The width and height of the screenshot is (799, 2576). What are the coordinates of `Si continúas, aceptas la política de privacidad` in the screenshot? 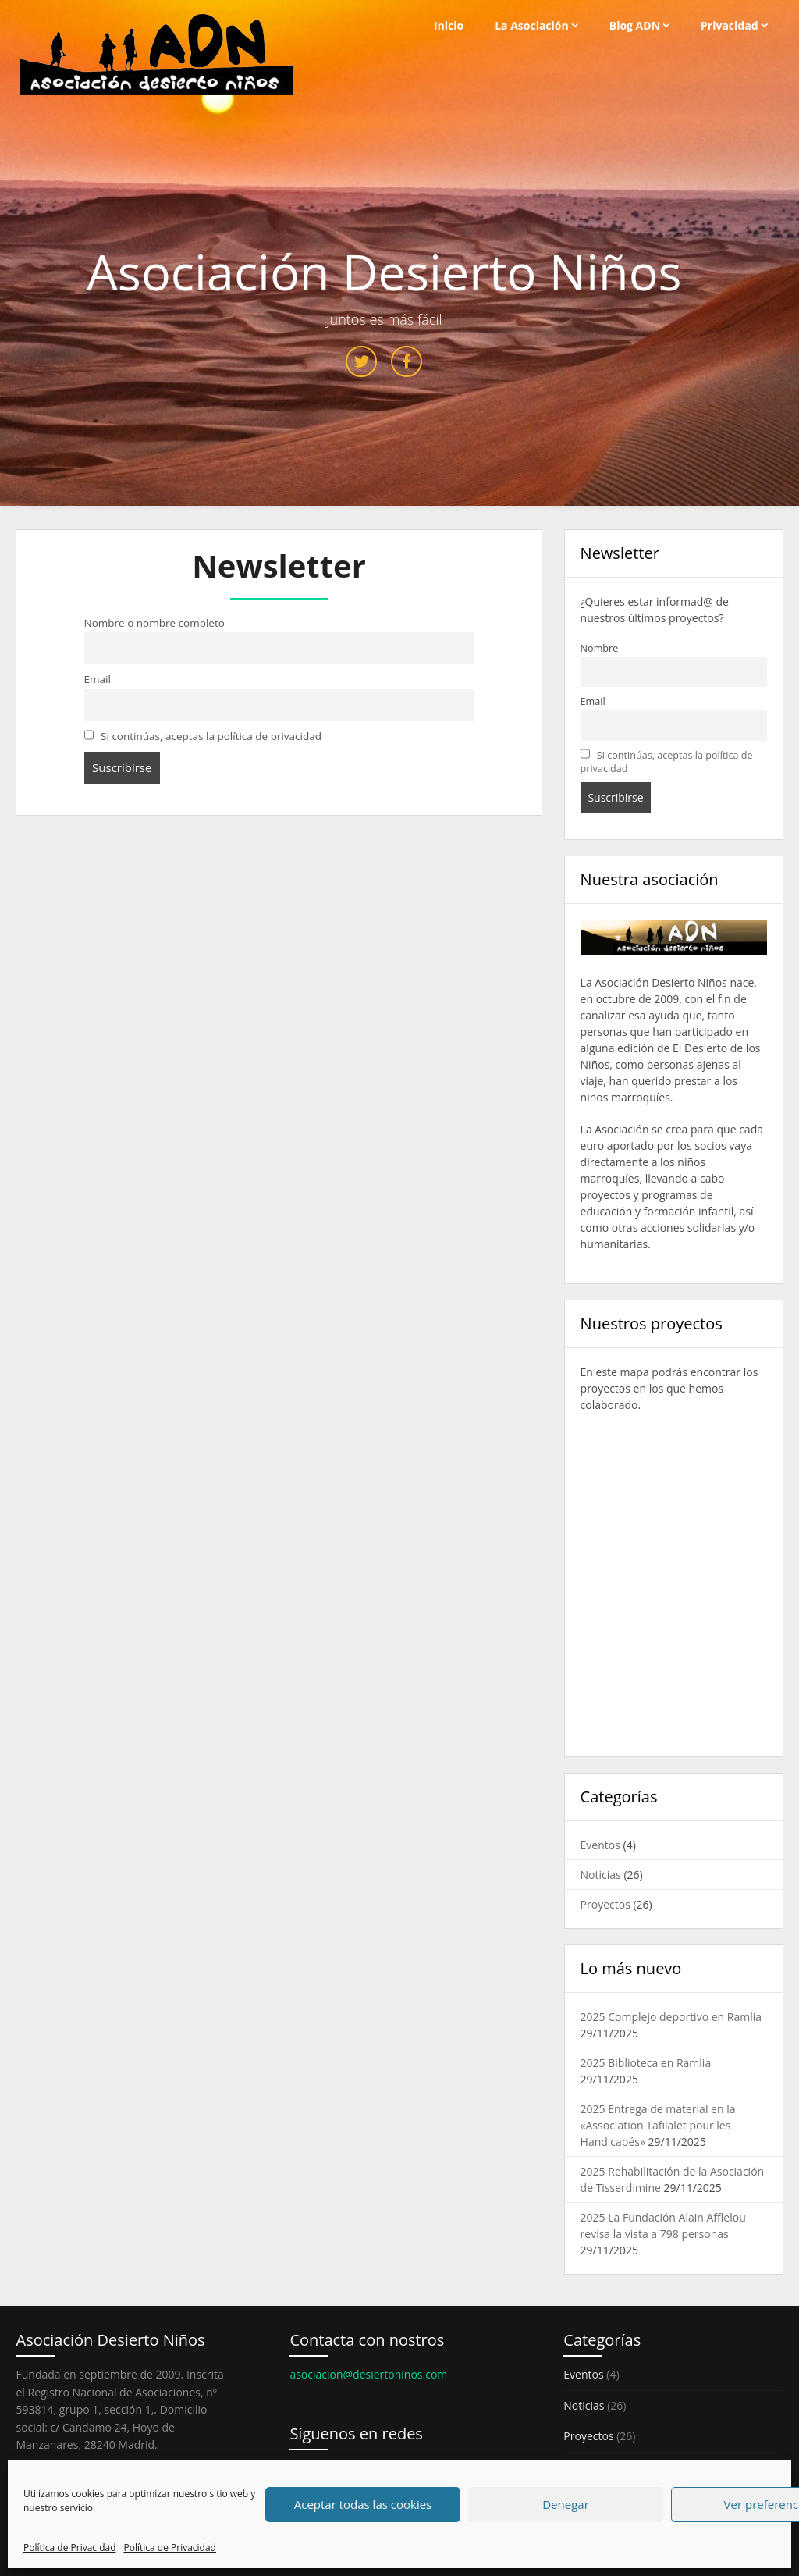 It's located at (202, 736).